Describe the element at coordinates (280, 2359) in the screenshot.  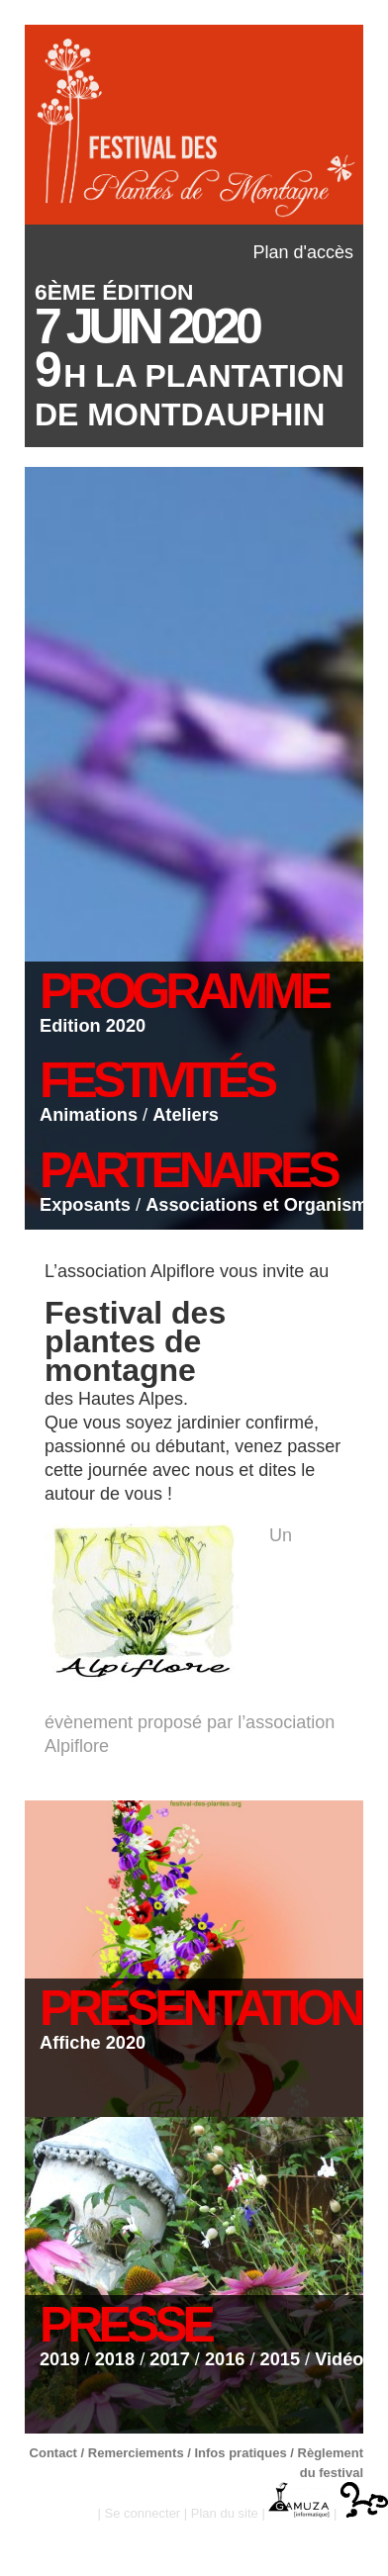
I see `2015` at that location.